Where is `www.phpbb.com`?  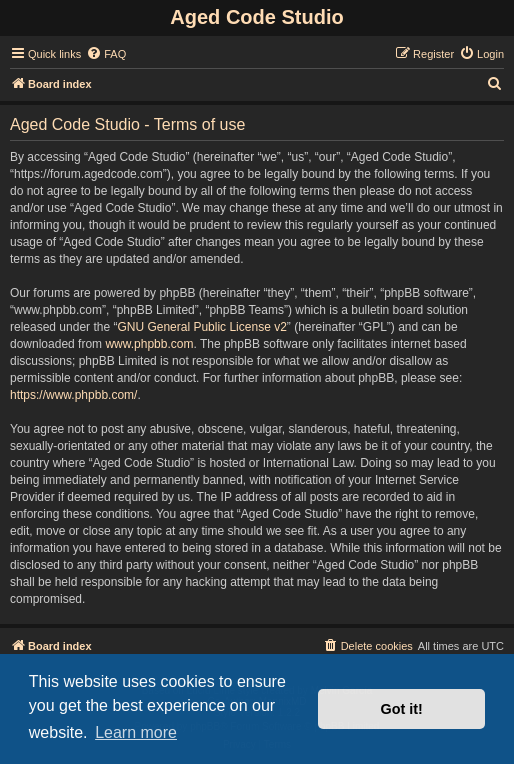
www.phpbb.com is located at coordinates (149, 344).